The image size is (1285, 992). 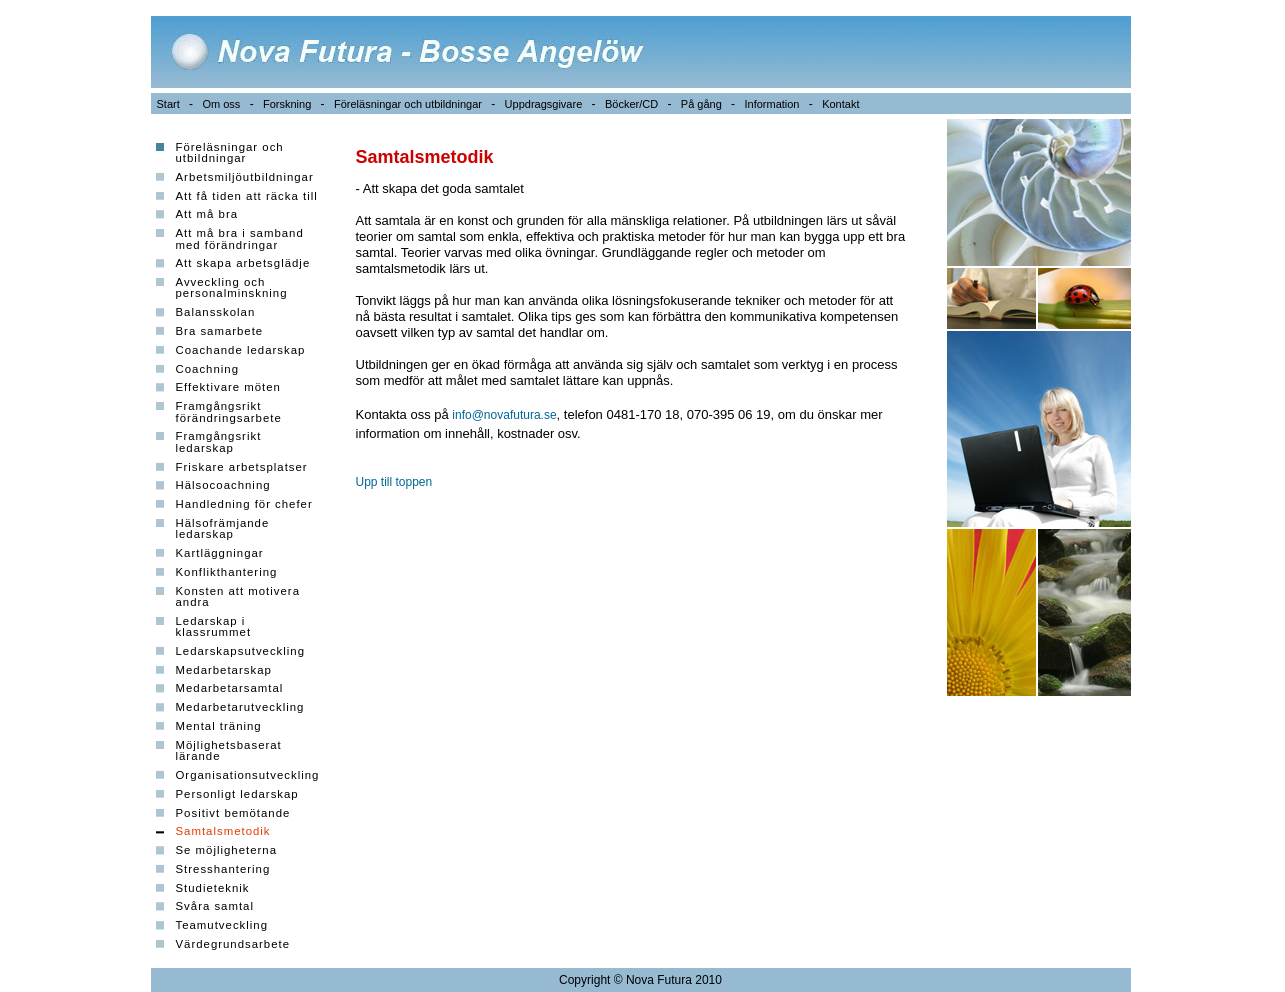 I want to click on Att må bra, so click(x=207, y=214).